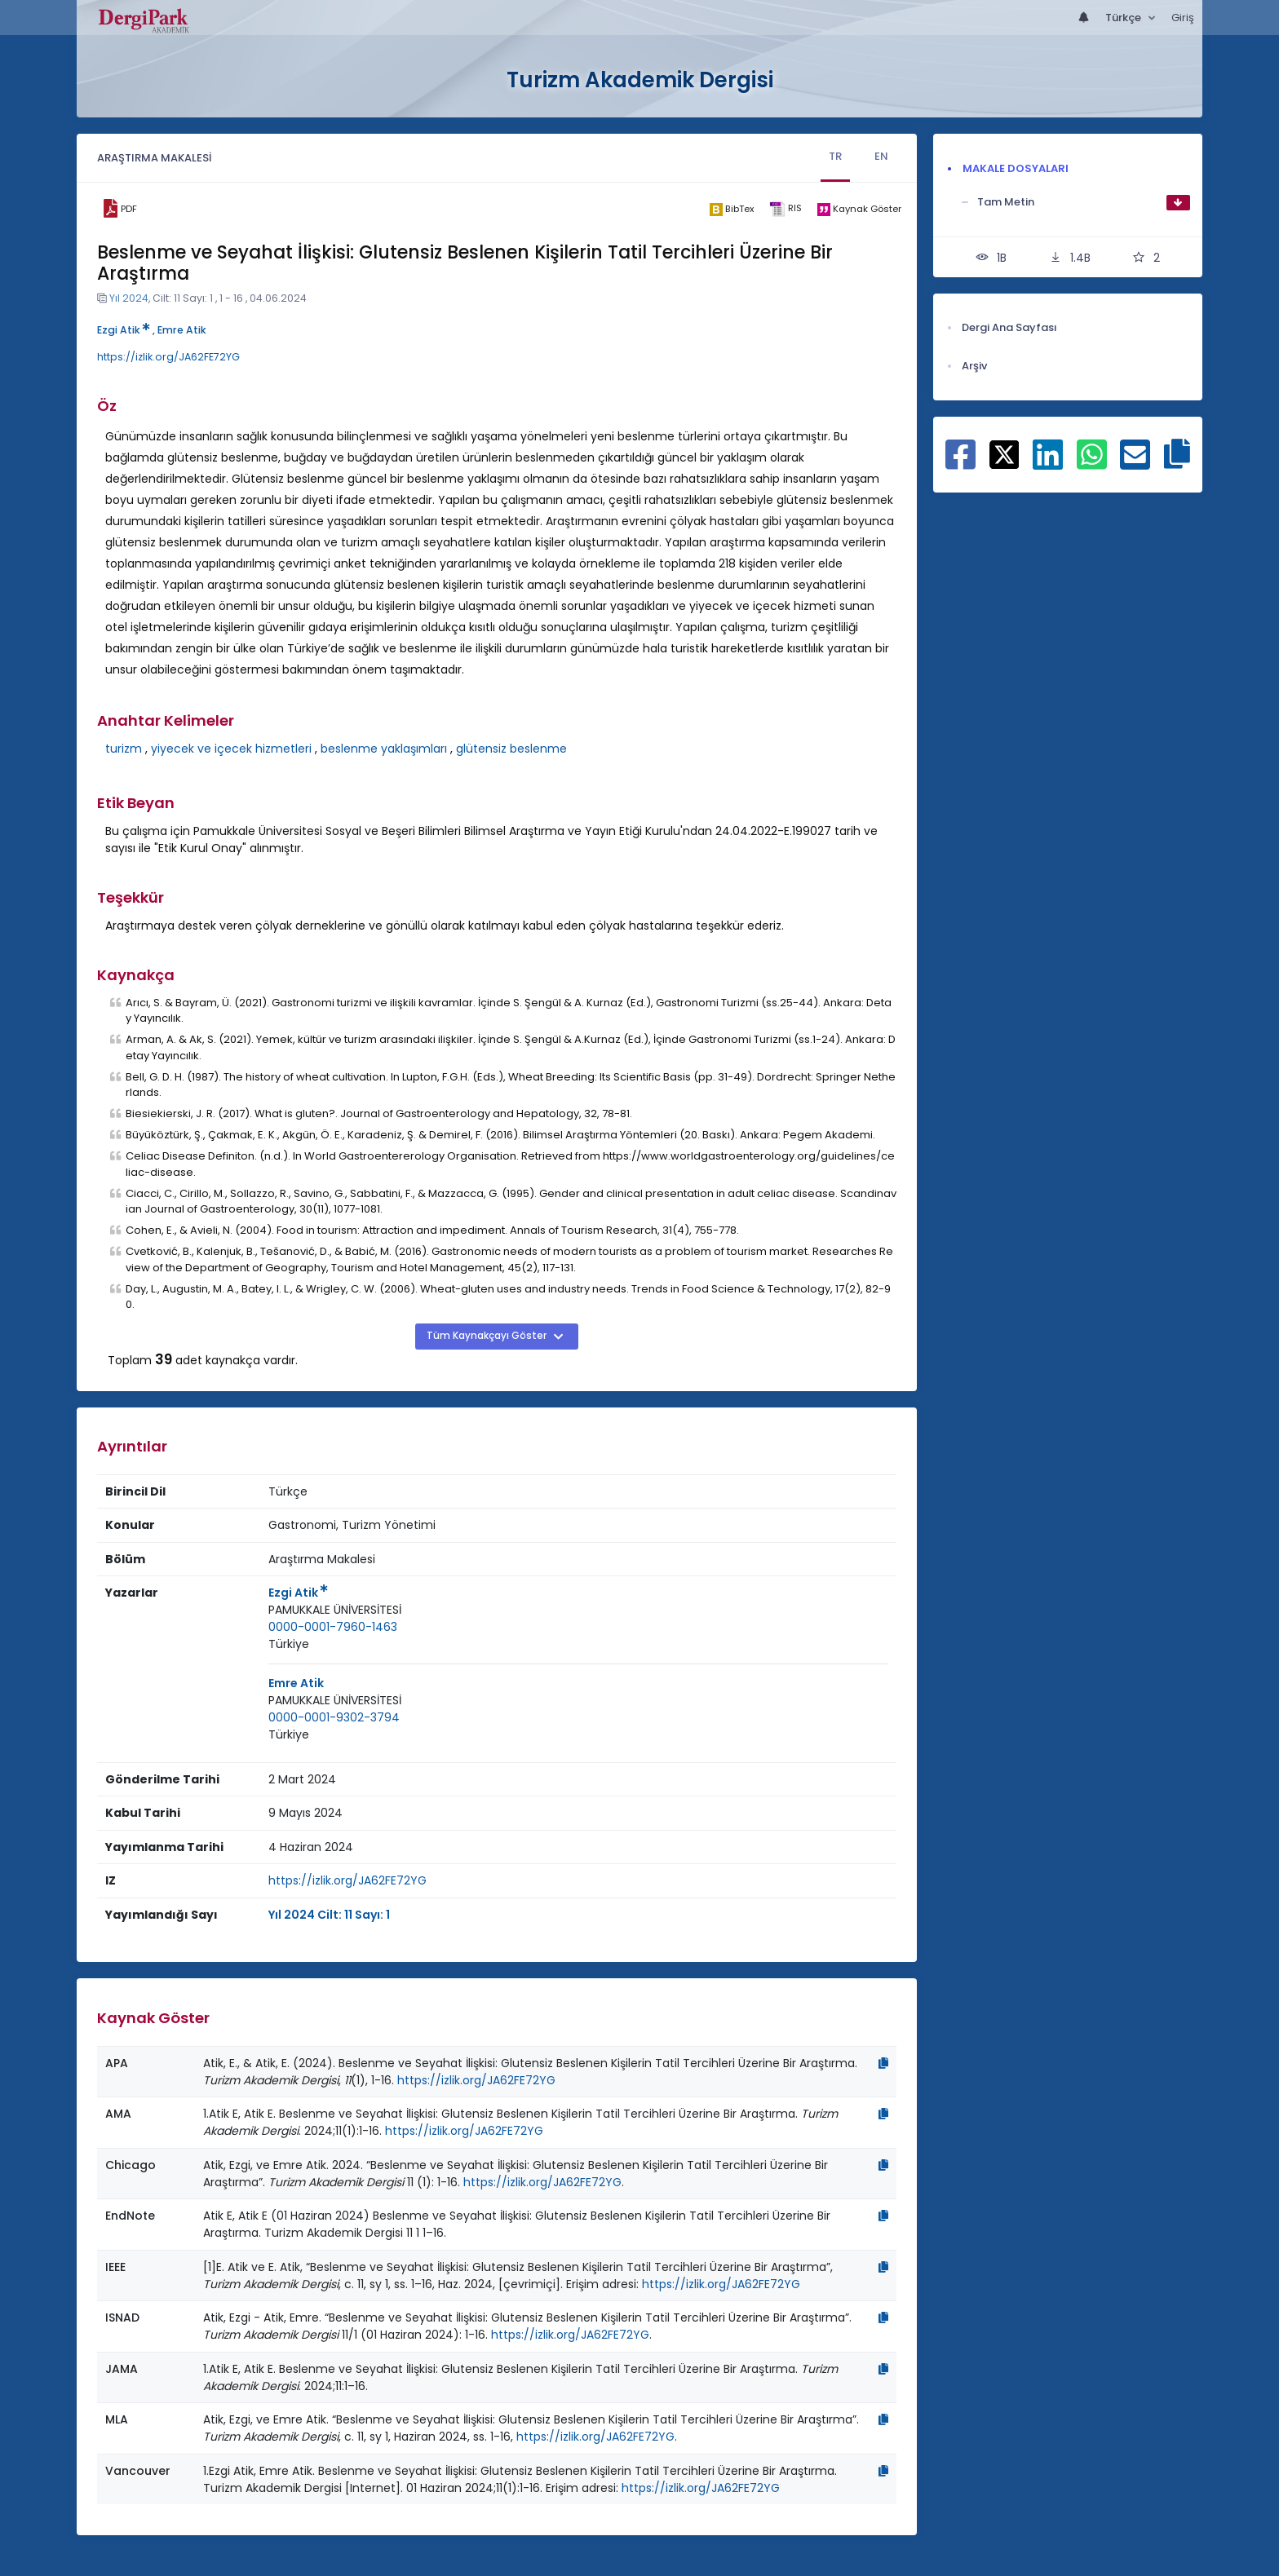  I want to click on Türkiye, so click(288, 1644).